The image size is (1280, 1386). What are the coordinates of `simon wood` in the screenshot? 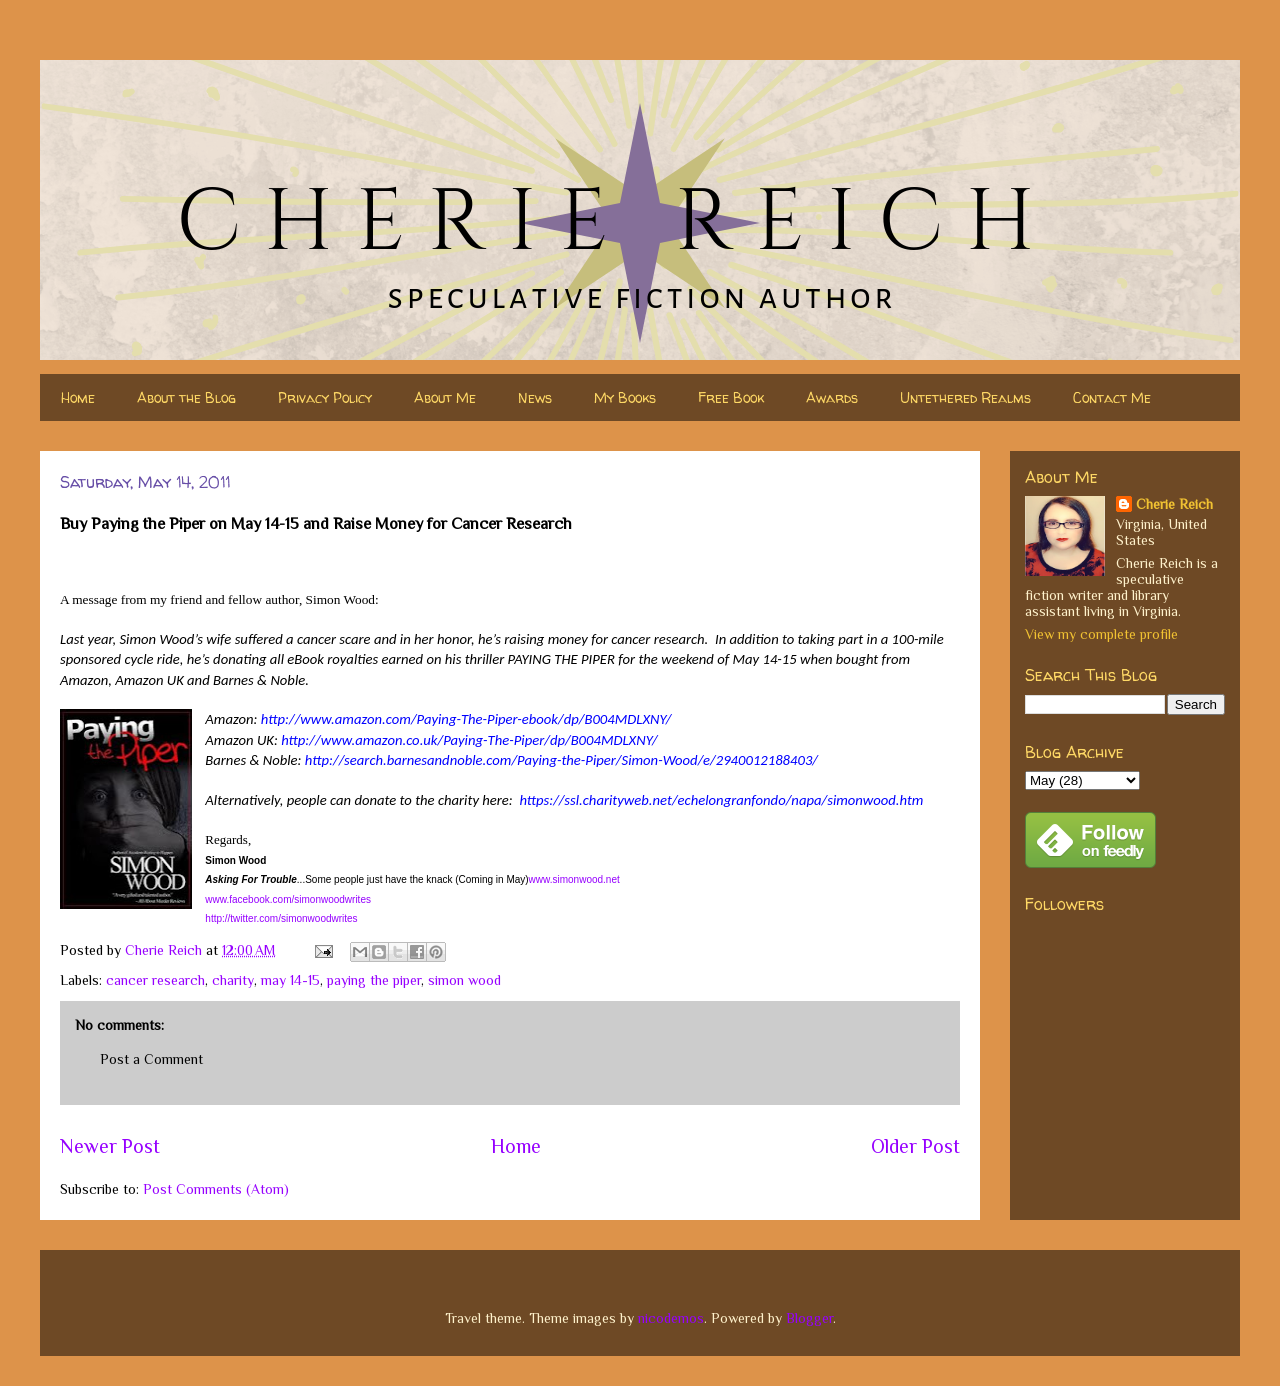 It's located at (464, 980).